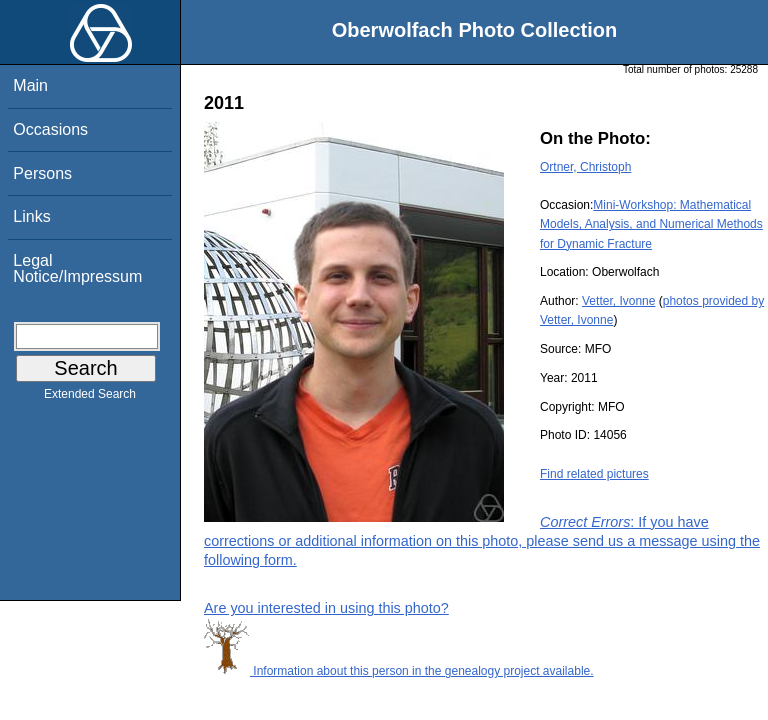 The width and height of the screenshot is (768, 720). Describe the element at coordinates (30, 85) in the screenshot. I see `Main` at that location.